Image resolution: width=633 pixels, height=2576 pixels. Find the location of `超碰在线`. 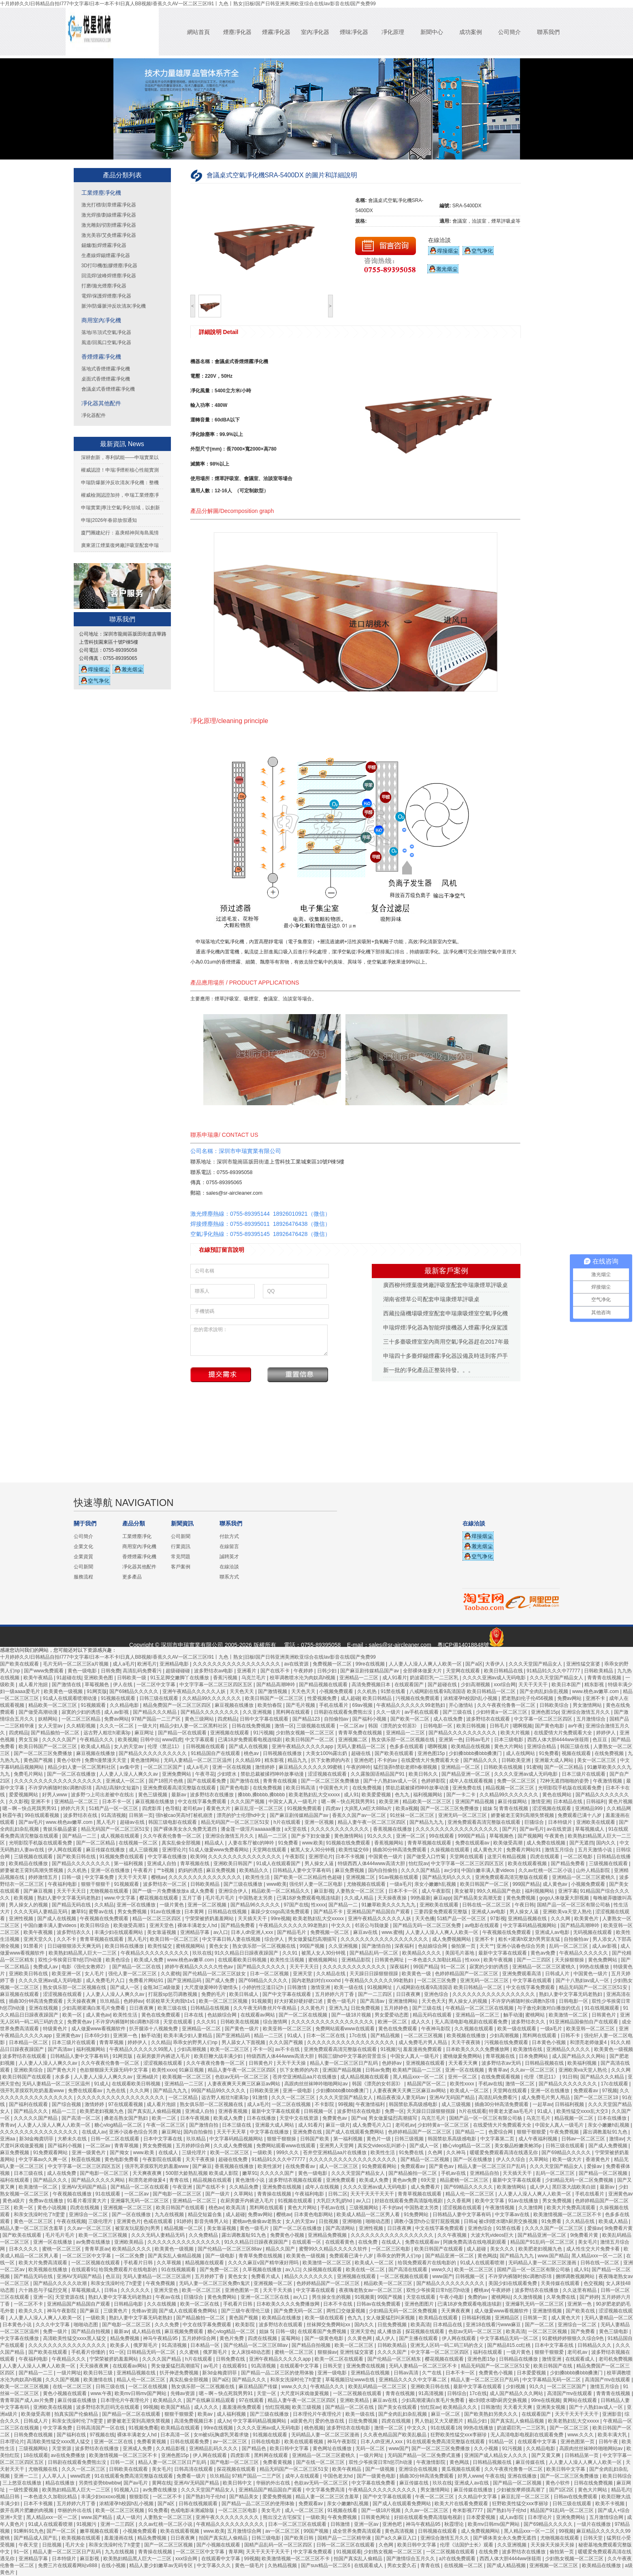

超碰在线 is located at coordinates (361, 1753).